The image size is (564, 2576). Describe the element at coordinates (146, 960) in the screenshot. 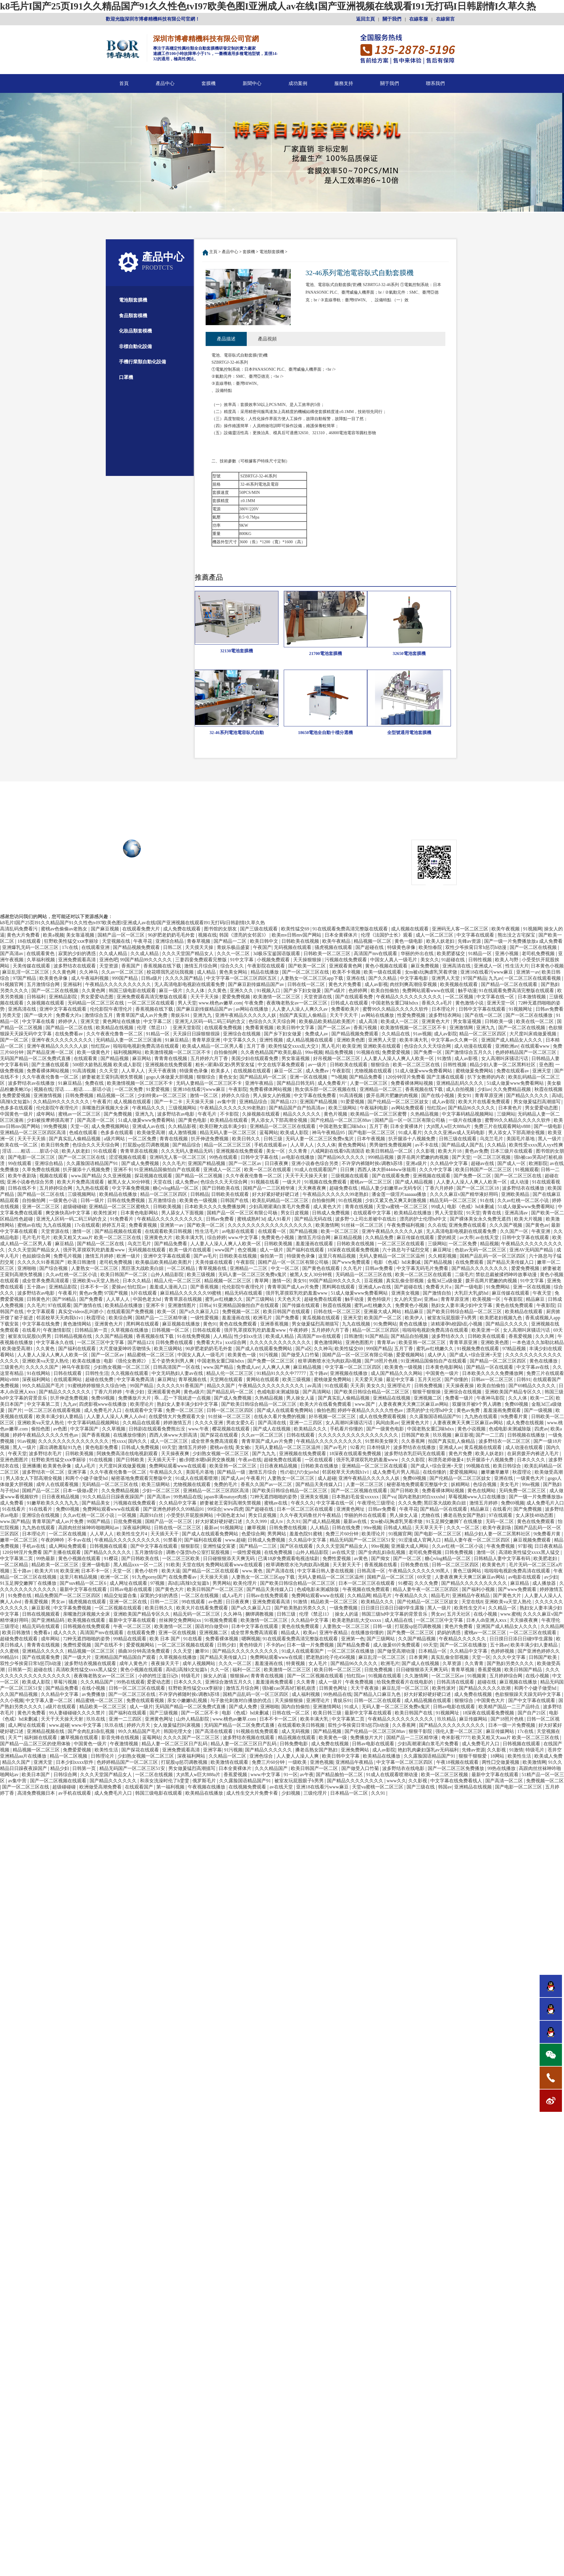

I see `99国产精品99久久久久久` at that location.